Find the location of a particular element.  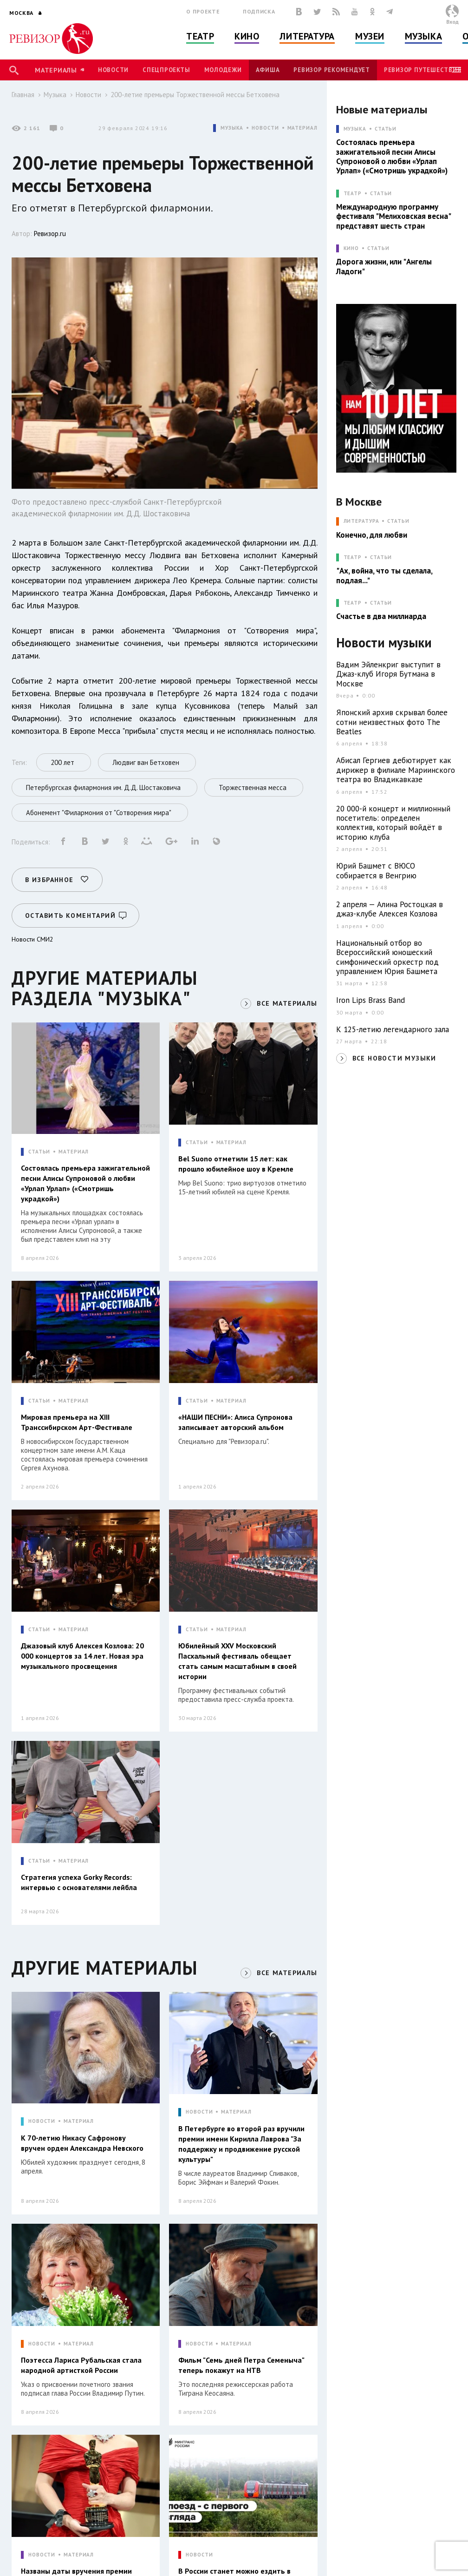

ТЕАТР is located at coordinates (353, 194).